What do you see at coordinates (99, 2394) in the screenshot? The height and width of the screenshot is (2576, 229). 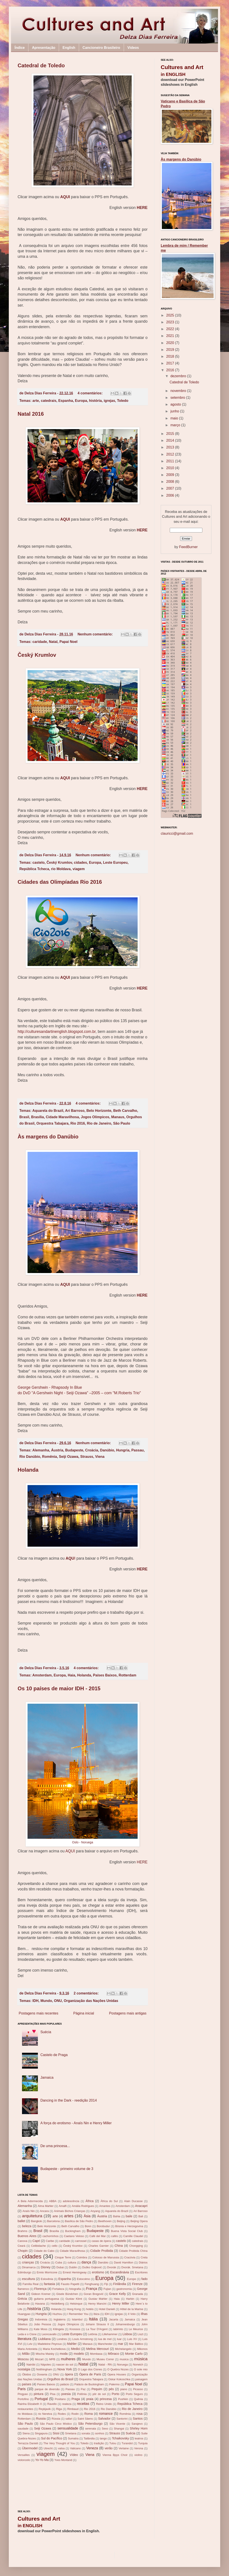 I see `pôr do sol` at bounding box center [99, 2394].